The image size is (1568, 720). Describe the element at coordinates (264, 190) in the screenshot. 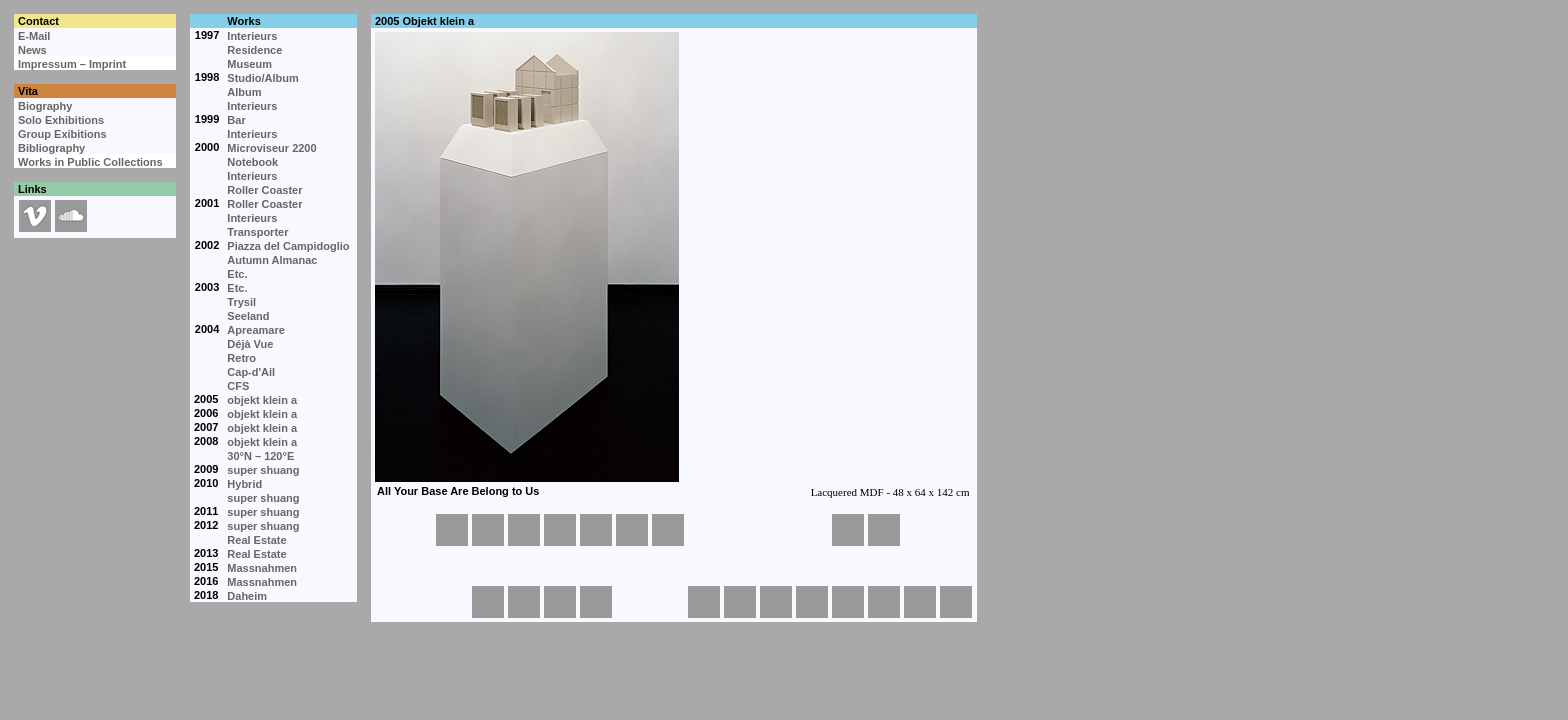

I see `Roller Coaster` at that location.